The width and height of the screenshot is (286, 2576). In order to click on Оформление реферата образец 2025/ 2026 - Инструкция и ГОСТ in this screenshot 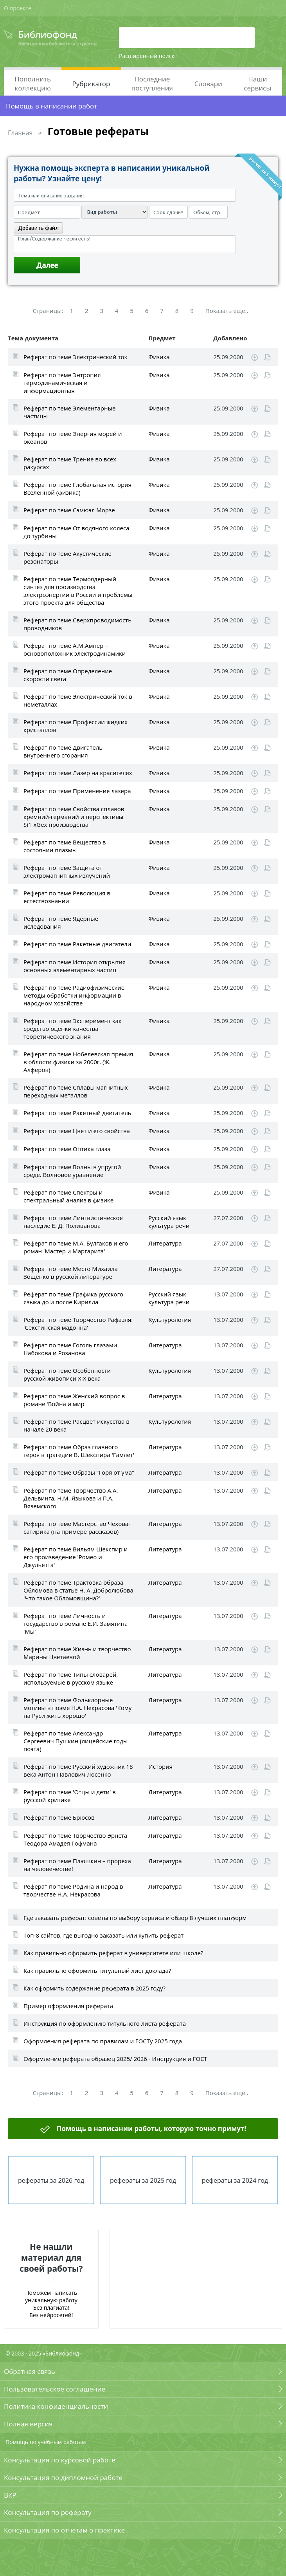, I will do `click(115, 2059)`.